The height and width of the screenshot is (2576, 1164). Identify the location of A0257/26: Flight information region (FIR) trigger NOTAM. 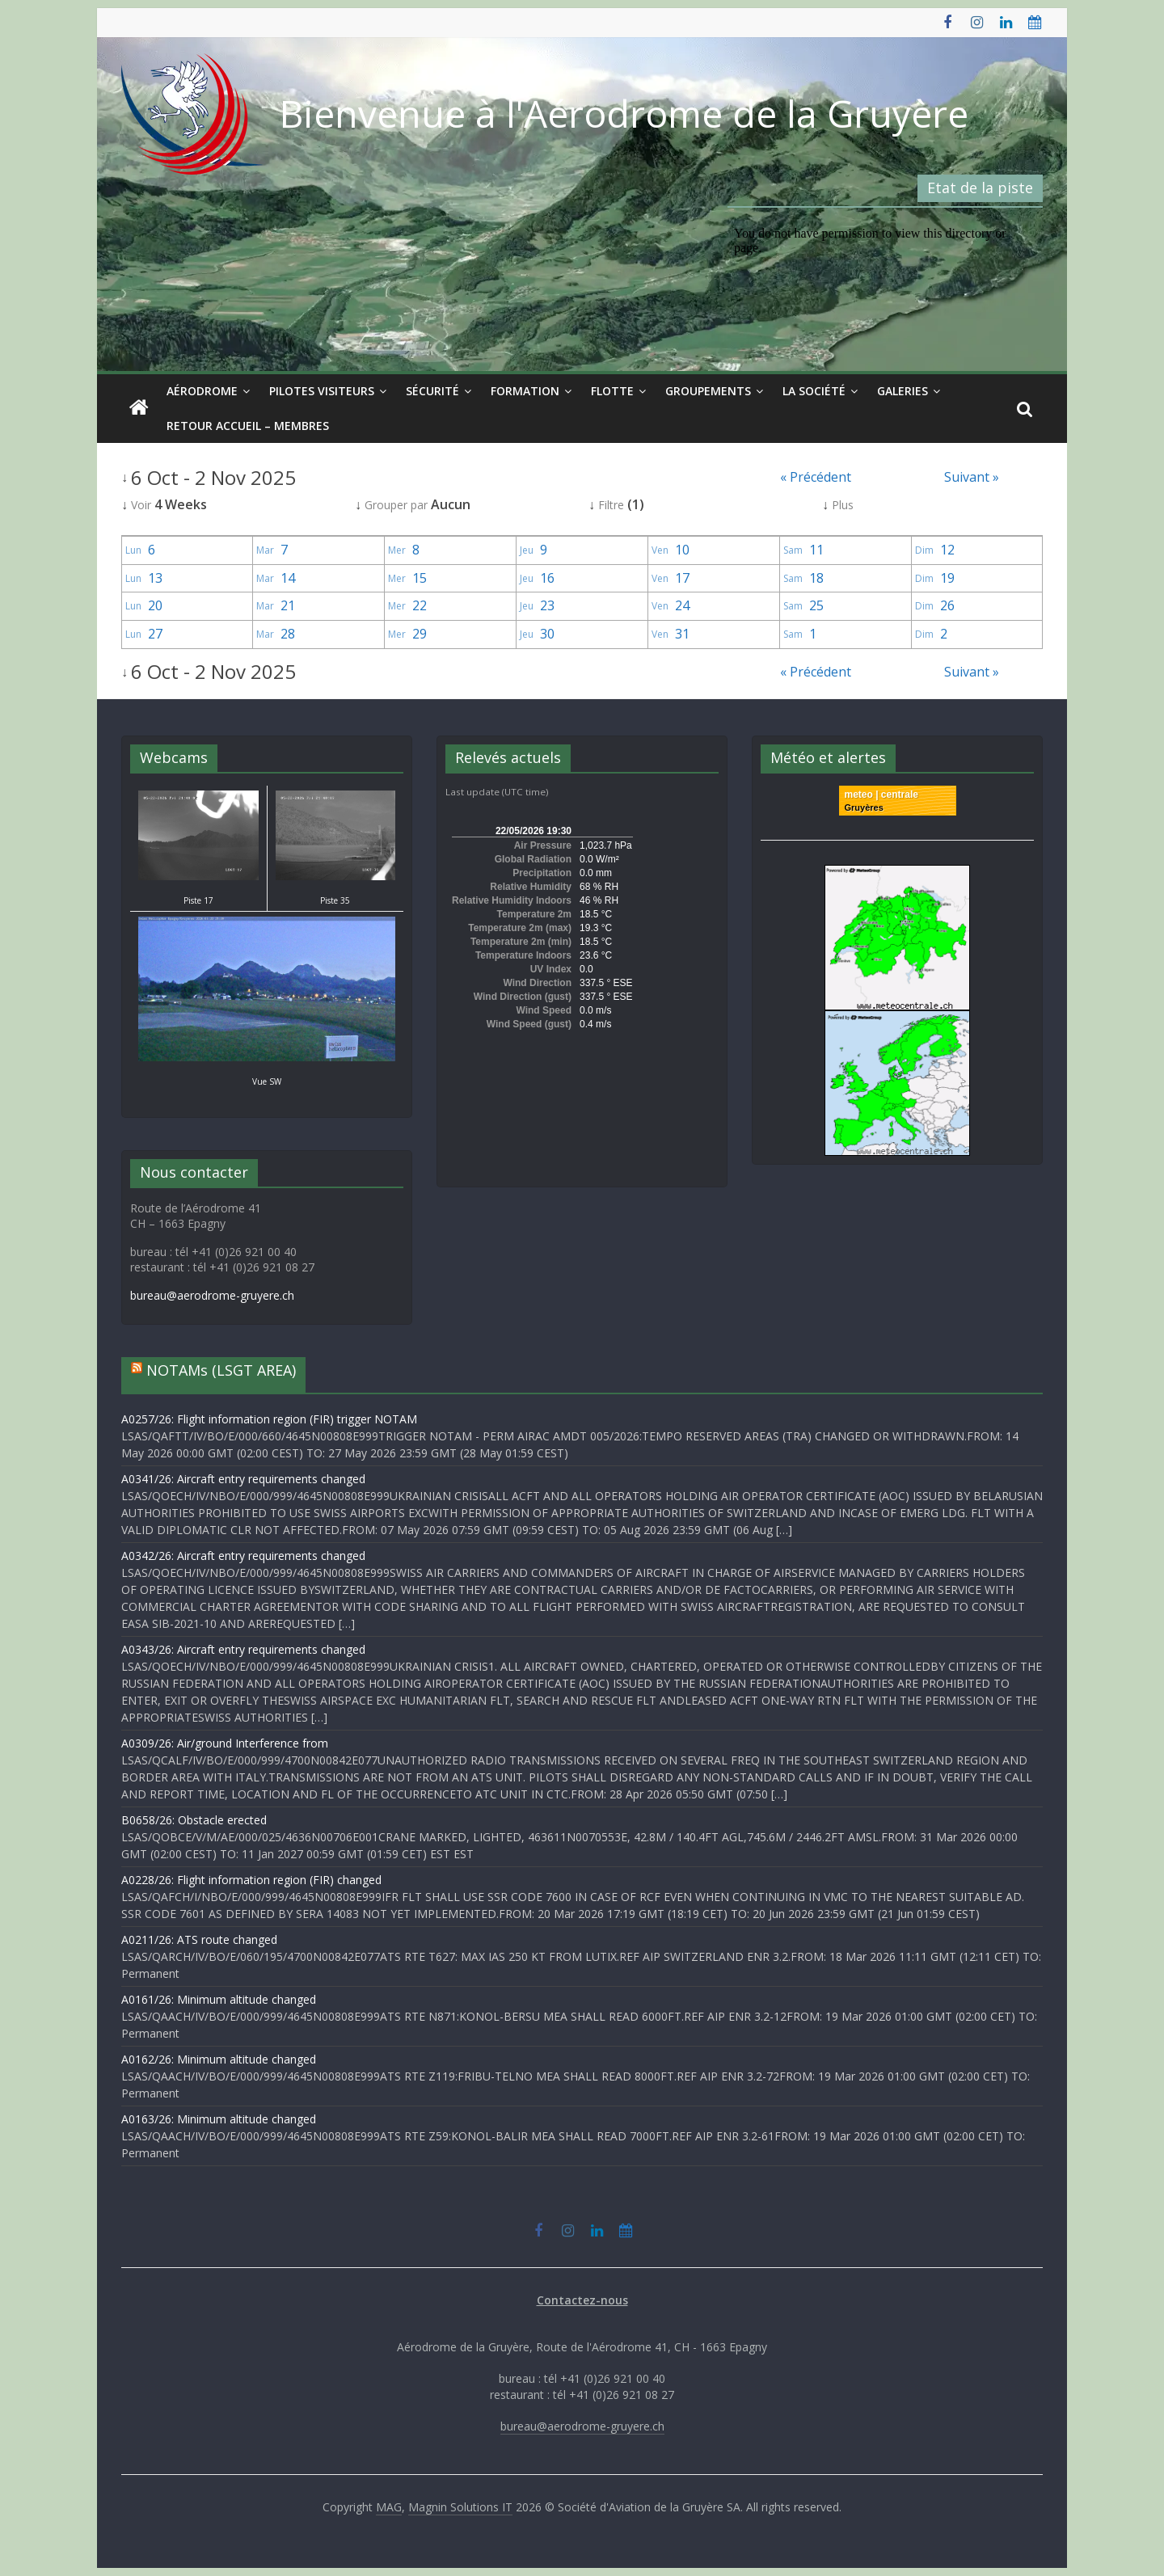
(269, 1419).